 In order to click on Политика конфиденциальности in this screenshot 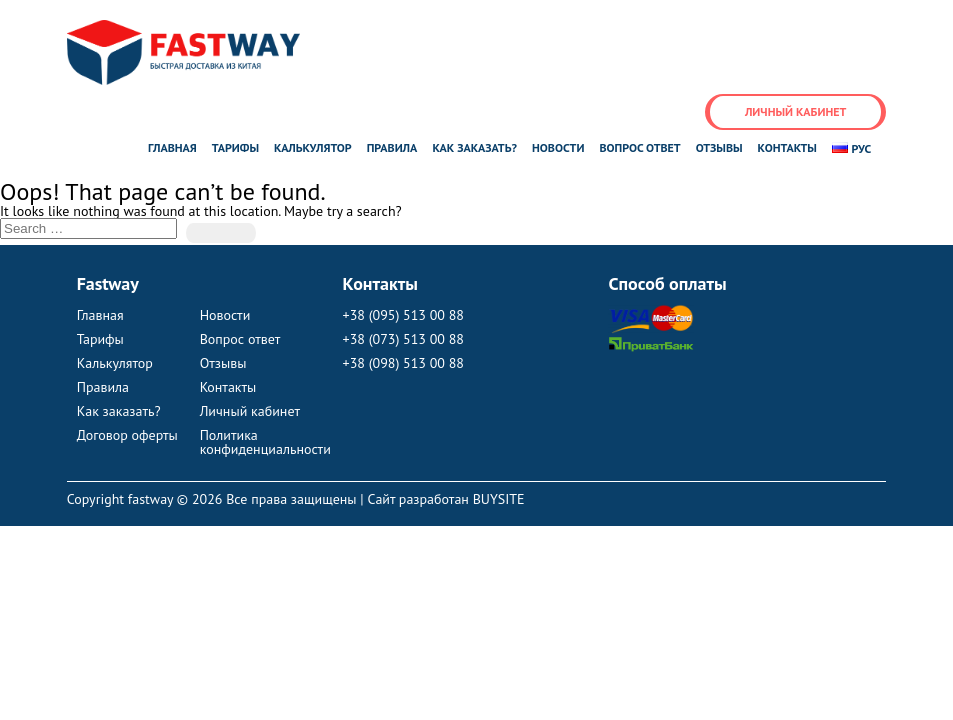, I will do `click(261, 442)`.